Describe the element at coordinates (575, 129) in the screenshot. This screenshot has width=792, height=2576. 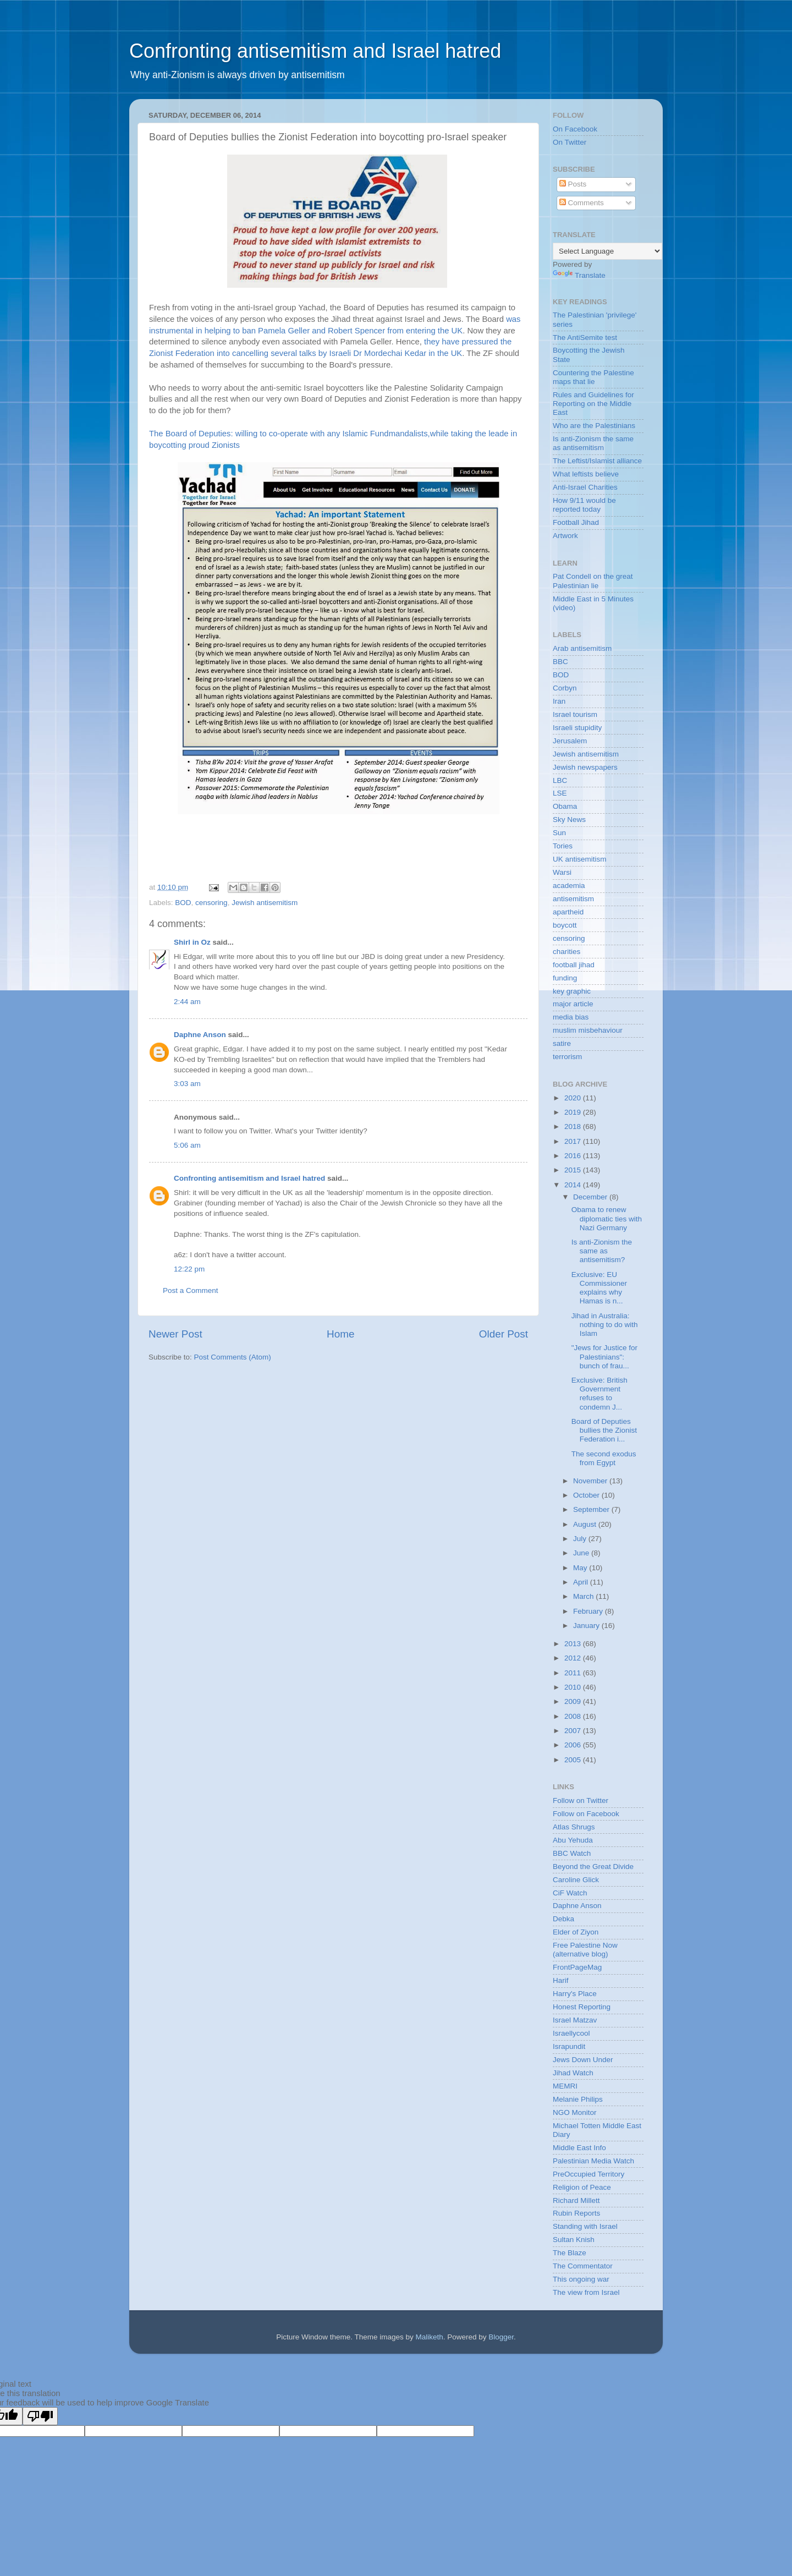
I see `On Facebook` at that location.